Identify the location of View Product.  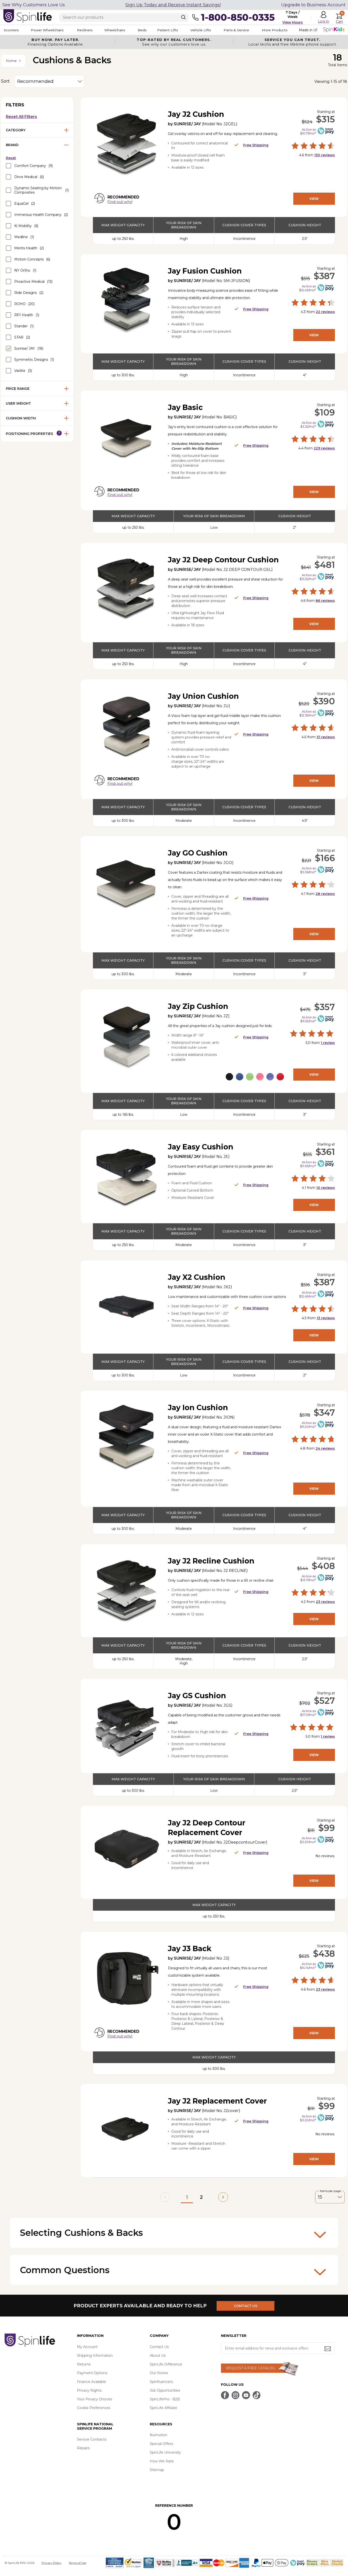
(314, 200).